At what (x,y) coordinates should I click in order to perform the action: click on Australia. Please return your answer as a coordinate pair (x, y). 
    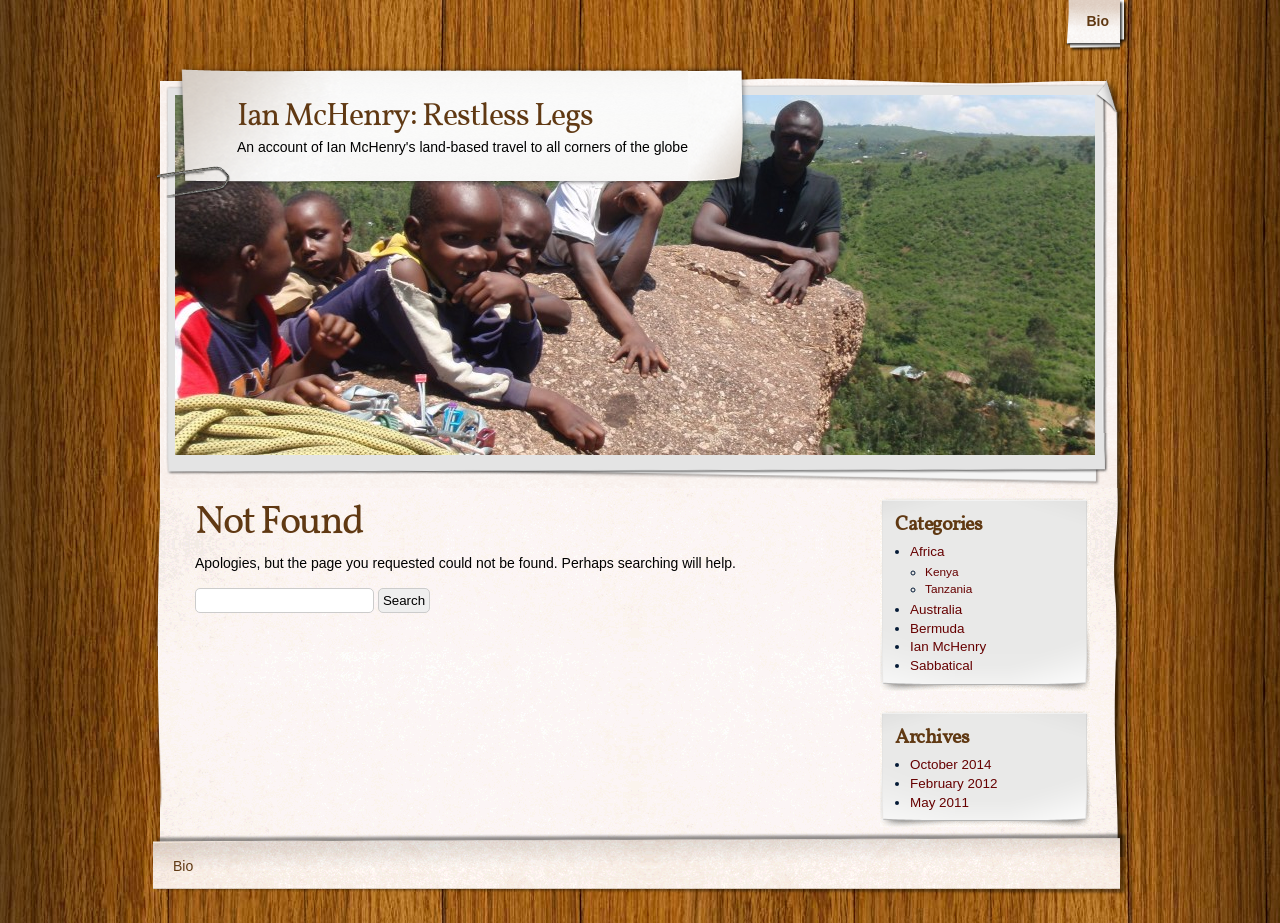
    Looking at the image, I should click on (936, 609).